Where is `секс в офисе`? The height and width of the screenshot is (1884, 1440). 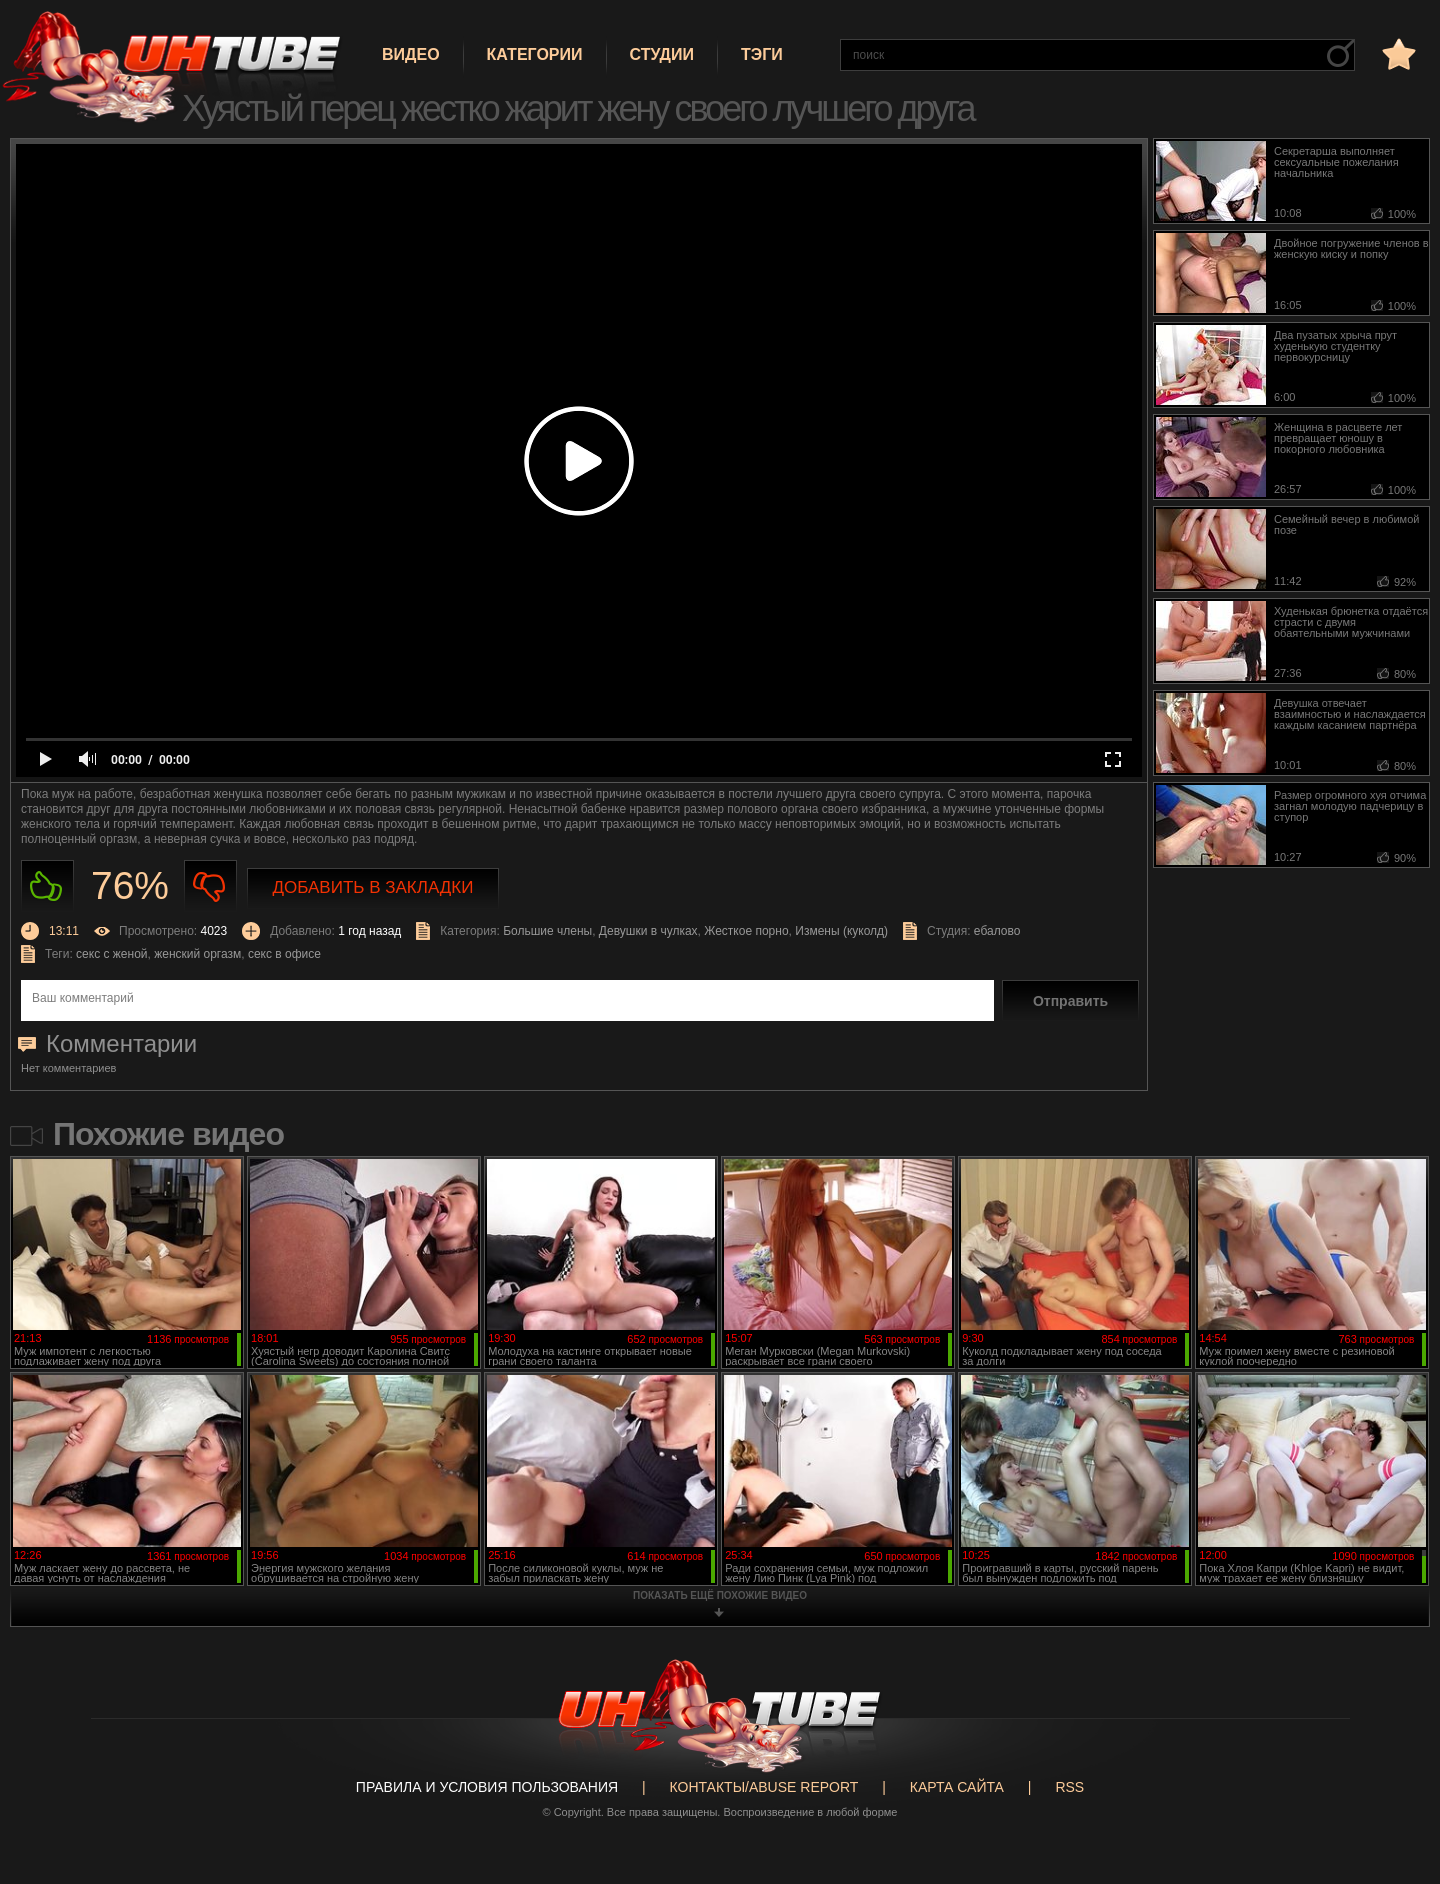
секс в офисе is located at coordinates (284, 954).